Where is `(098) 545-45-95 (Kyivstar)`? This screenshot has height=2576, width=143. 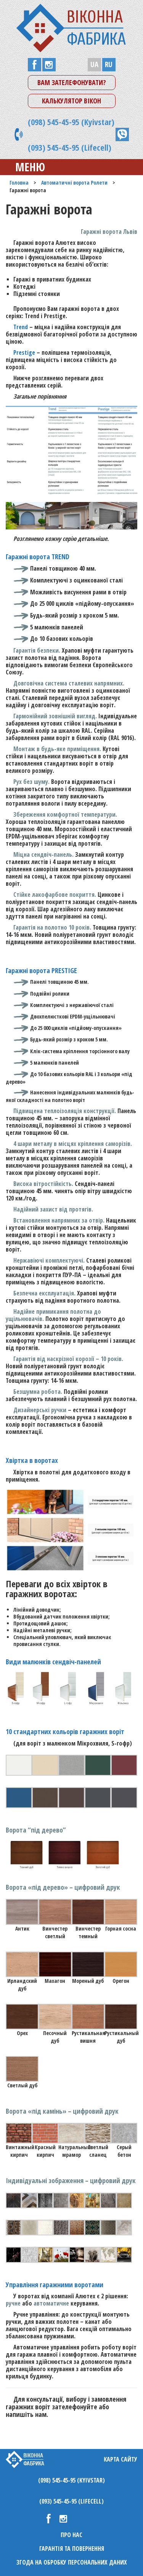
(098) 545-45-95 (Kyivstar) is located at coordinates (71, 121).